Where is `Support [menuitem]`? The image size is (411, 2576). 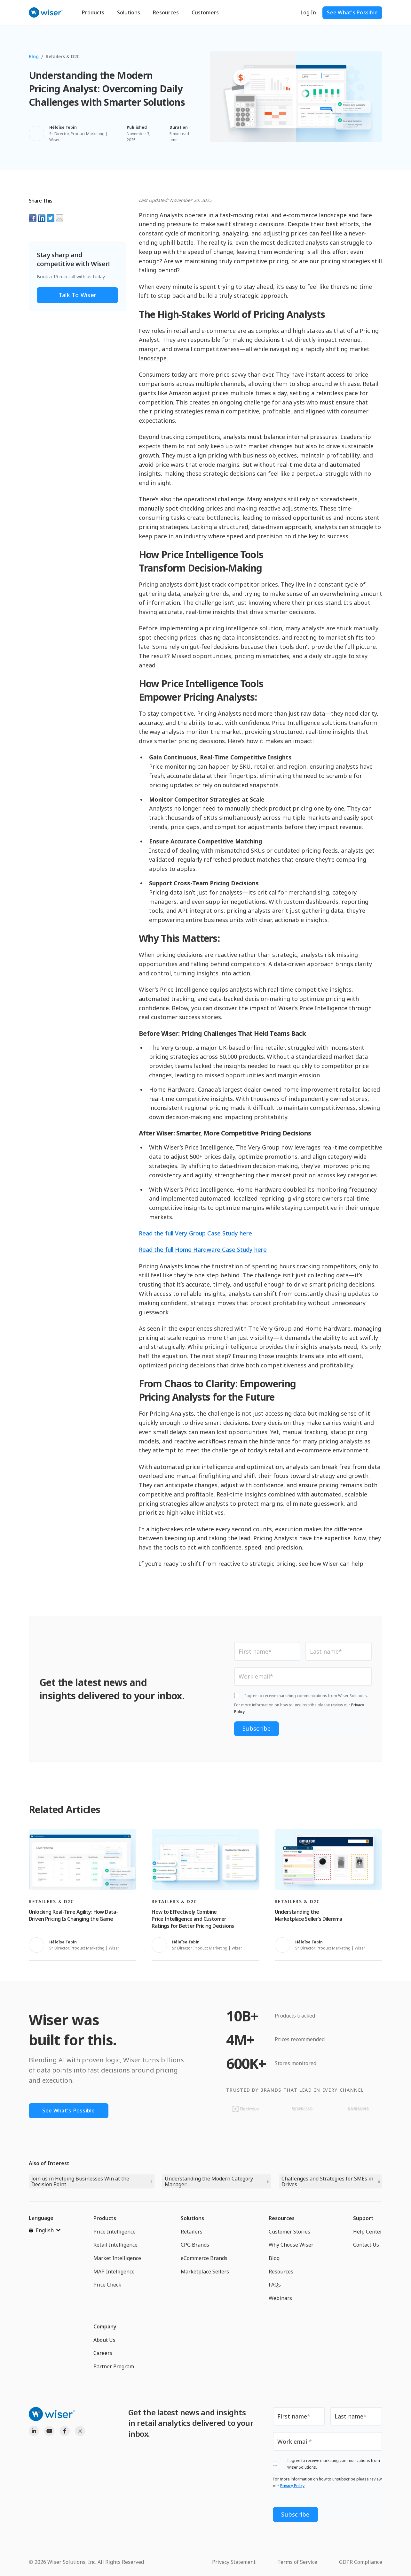 Support [menuitem] is located at coordinates (363, 2219).